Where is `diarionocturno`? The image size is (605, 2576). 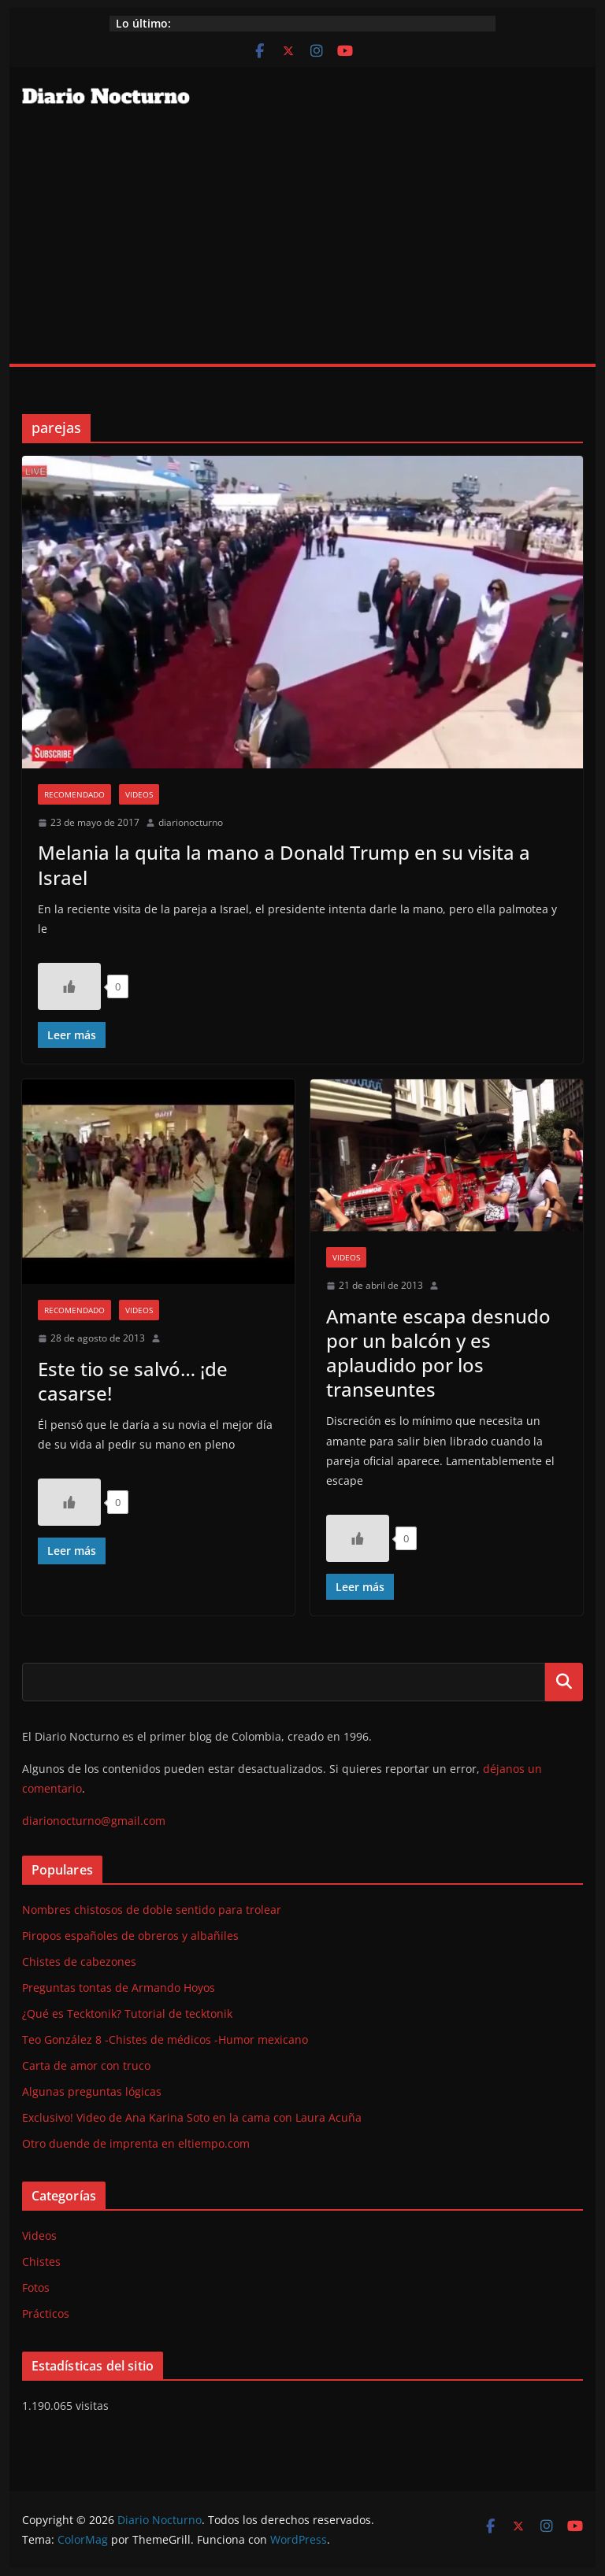
diarionocturno is located at coordinates (190, 822).